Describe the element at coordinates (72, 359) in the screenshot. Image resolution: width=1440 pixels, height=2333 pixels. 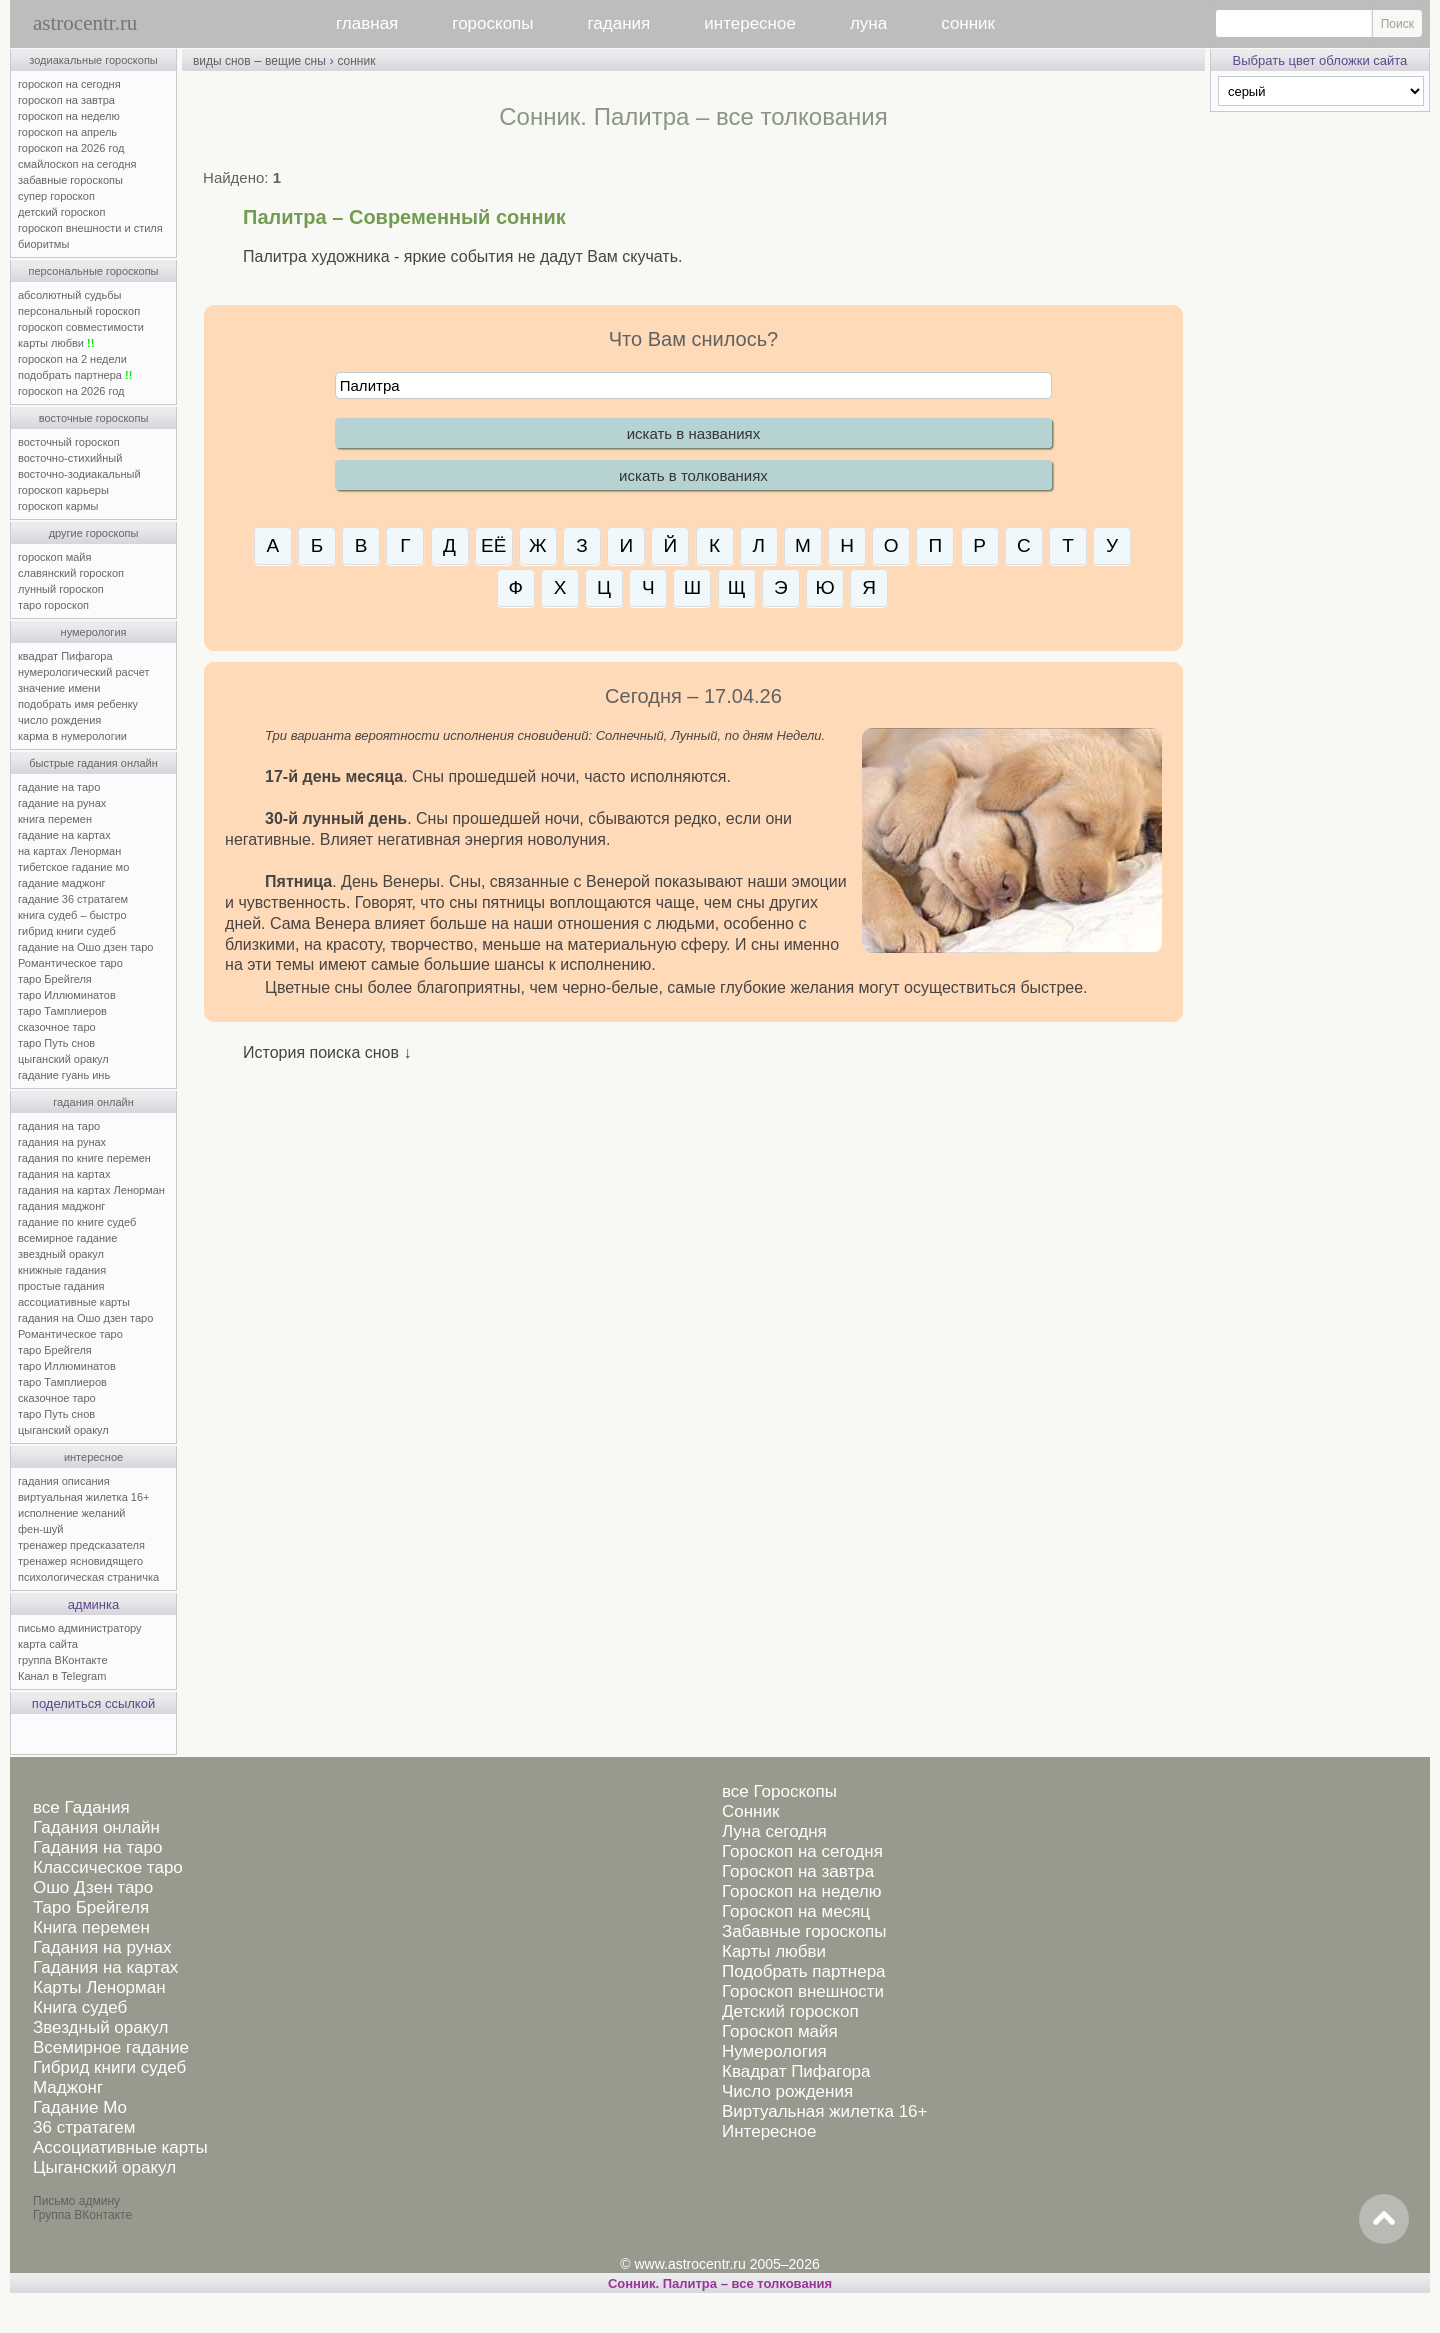
I see `гороскоп на 2 недели` at that location.